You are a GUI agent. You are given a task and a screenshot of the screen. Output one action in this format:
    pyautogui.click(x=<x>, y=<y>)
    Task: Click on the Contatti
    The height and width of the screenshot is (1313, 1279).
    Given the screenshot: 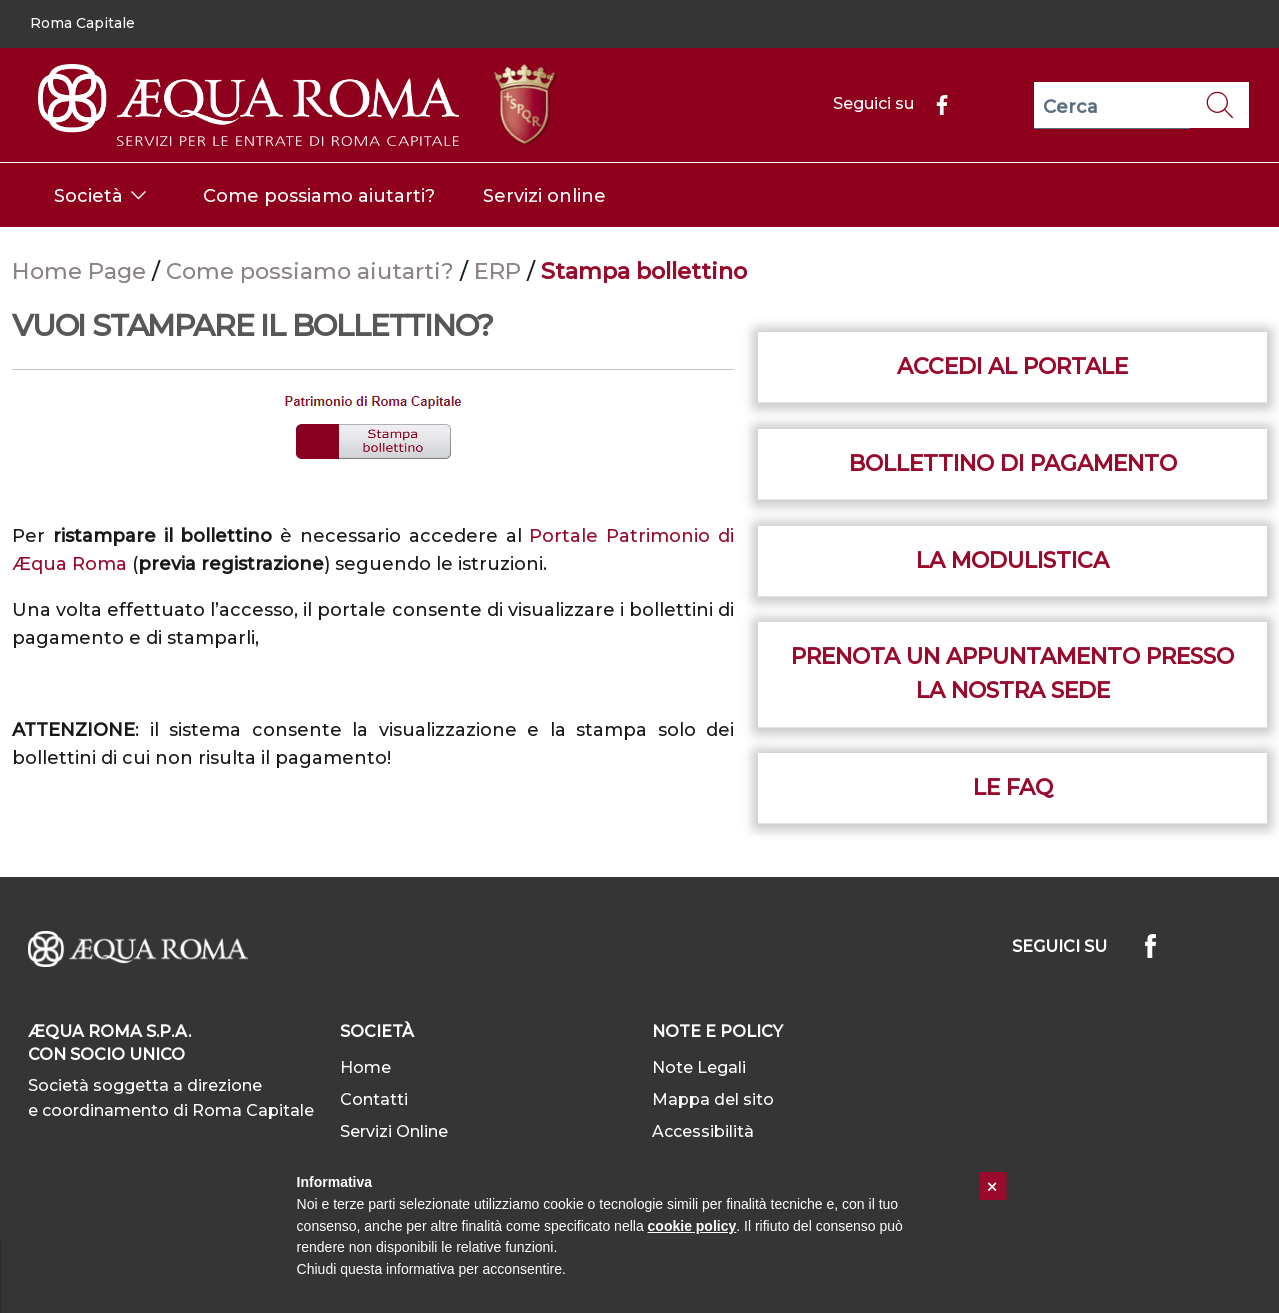 What is the action you would take?
    pyautogui.click(x=374, y=1099)
    